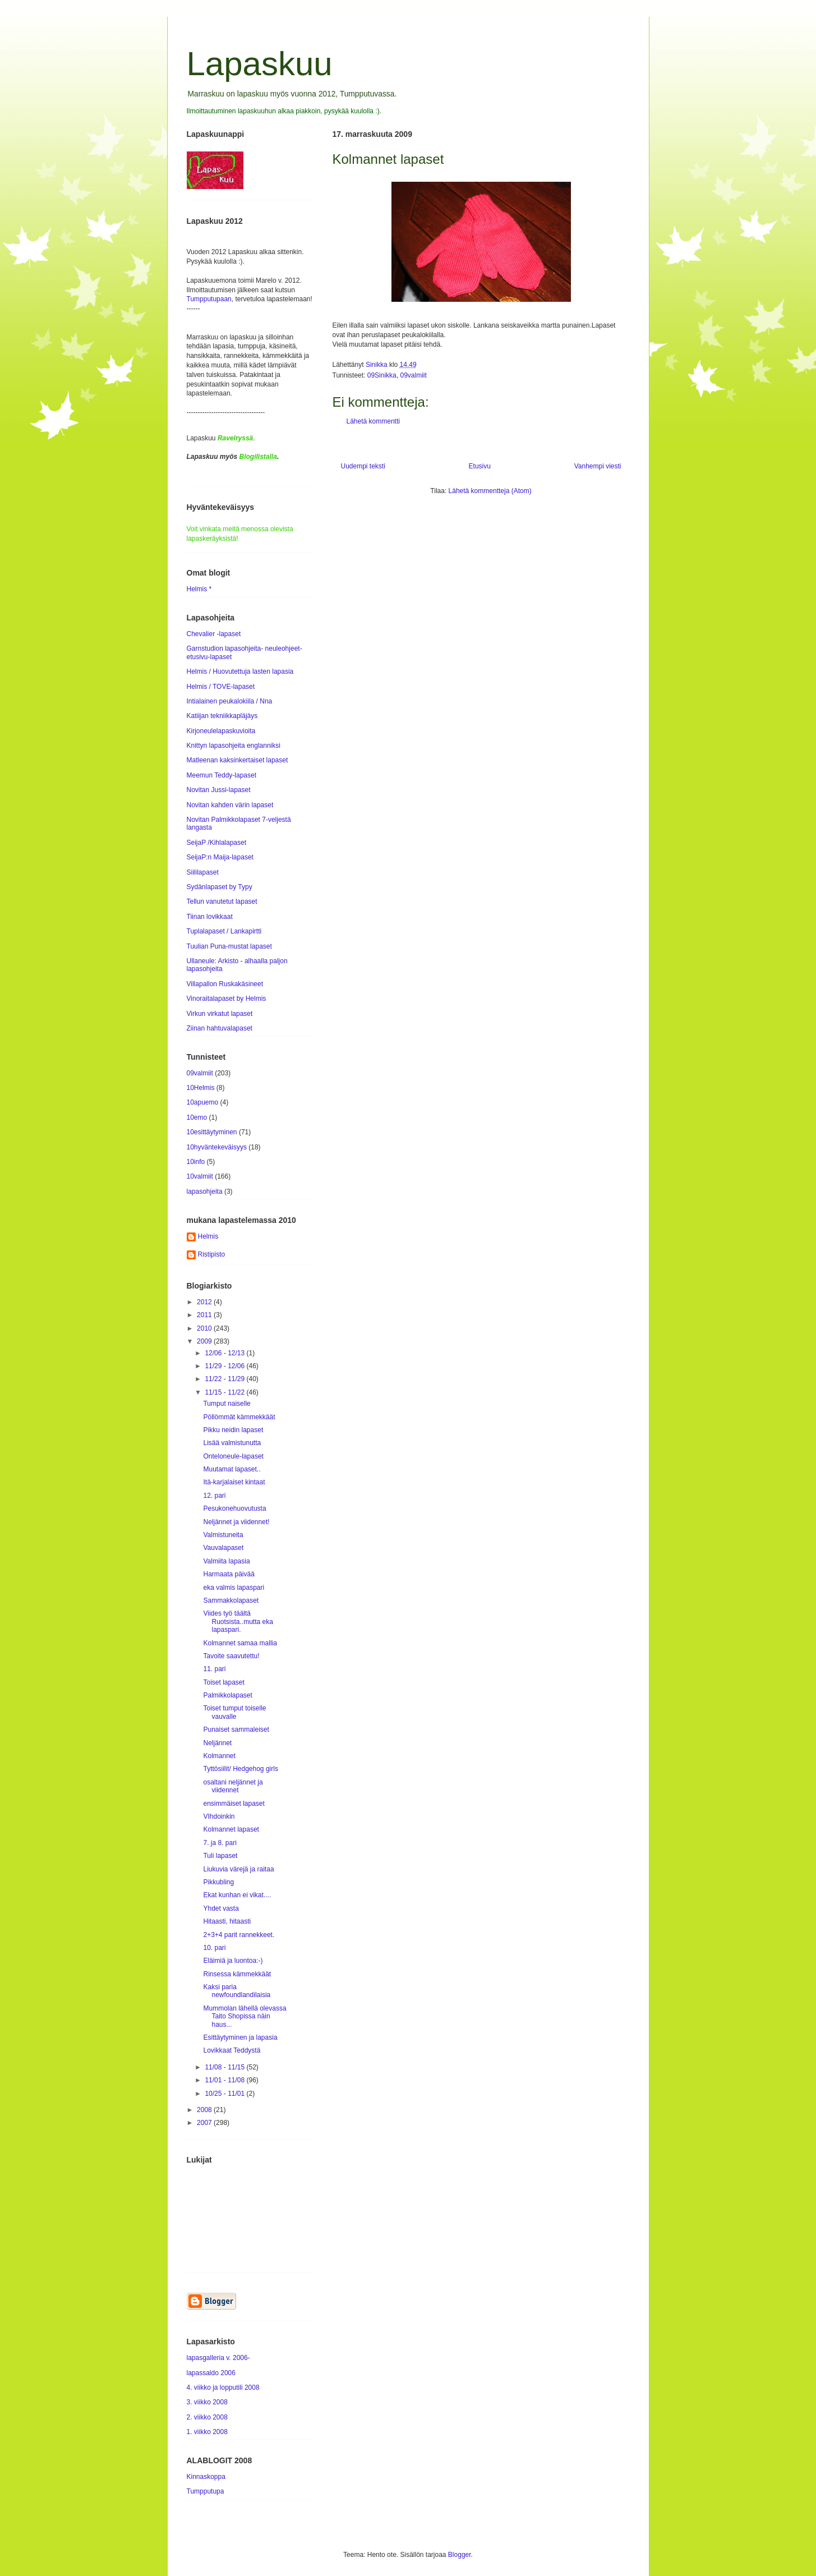  What do you see at coordinates (225, 2080) in the screenshot?
I see `11/01 - 11/08` at bounding box center [225, 2080].